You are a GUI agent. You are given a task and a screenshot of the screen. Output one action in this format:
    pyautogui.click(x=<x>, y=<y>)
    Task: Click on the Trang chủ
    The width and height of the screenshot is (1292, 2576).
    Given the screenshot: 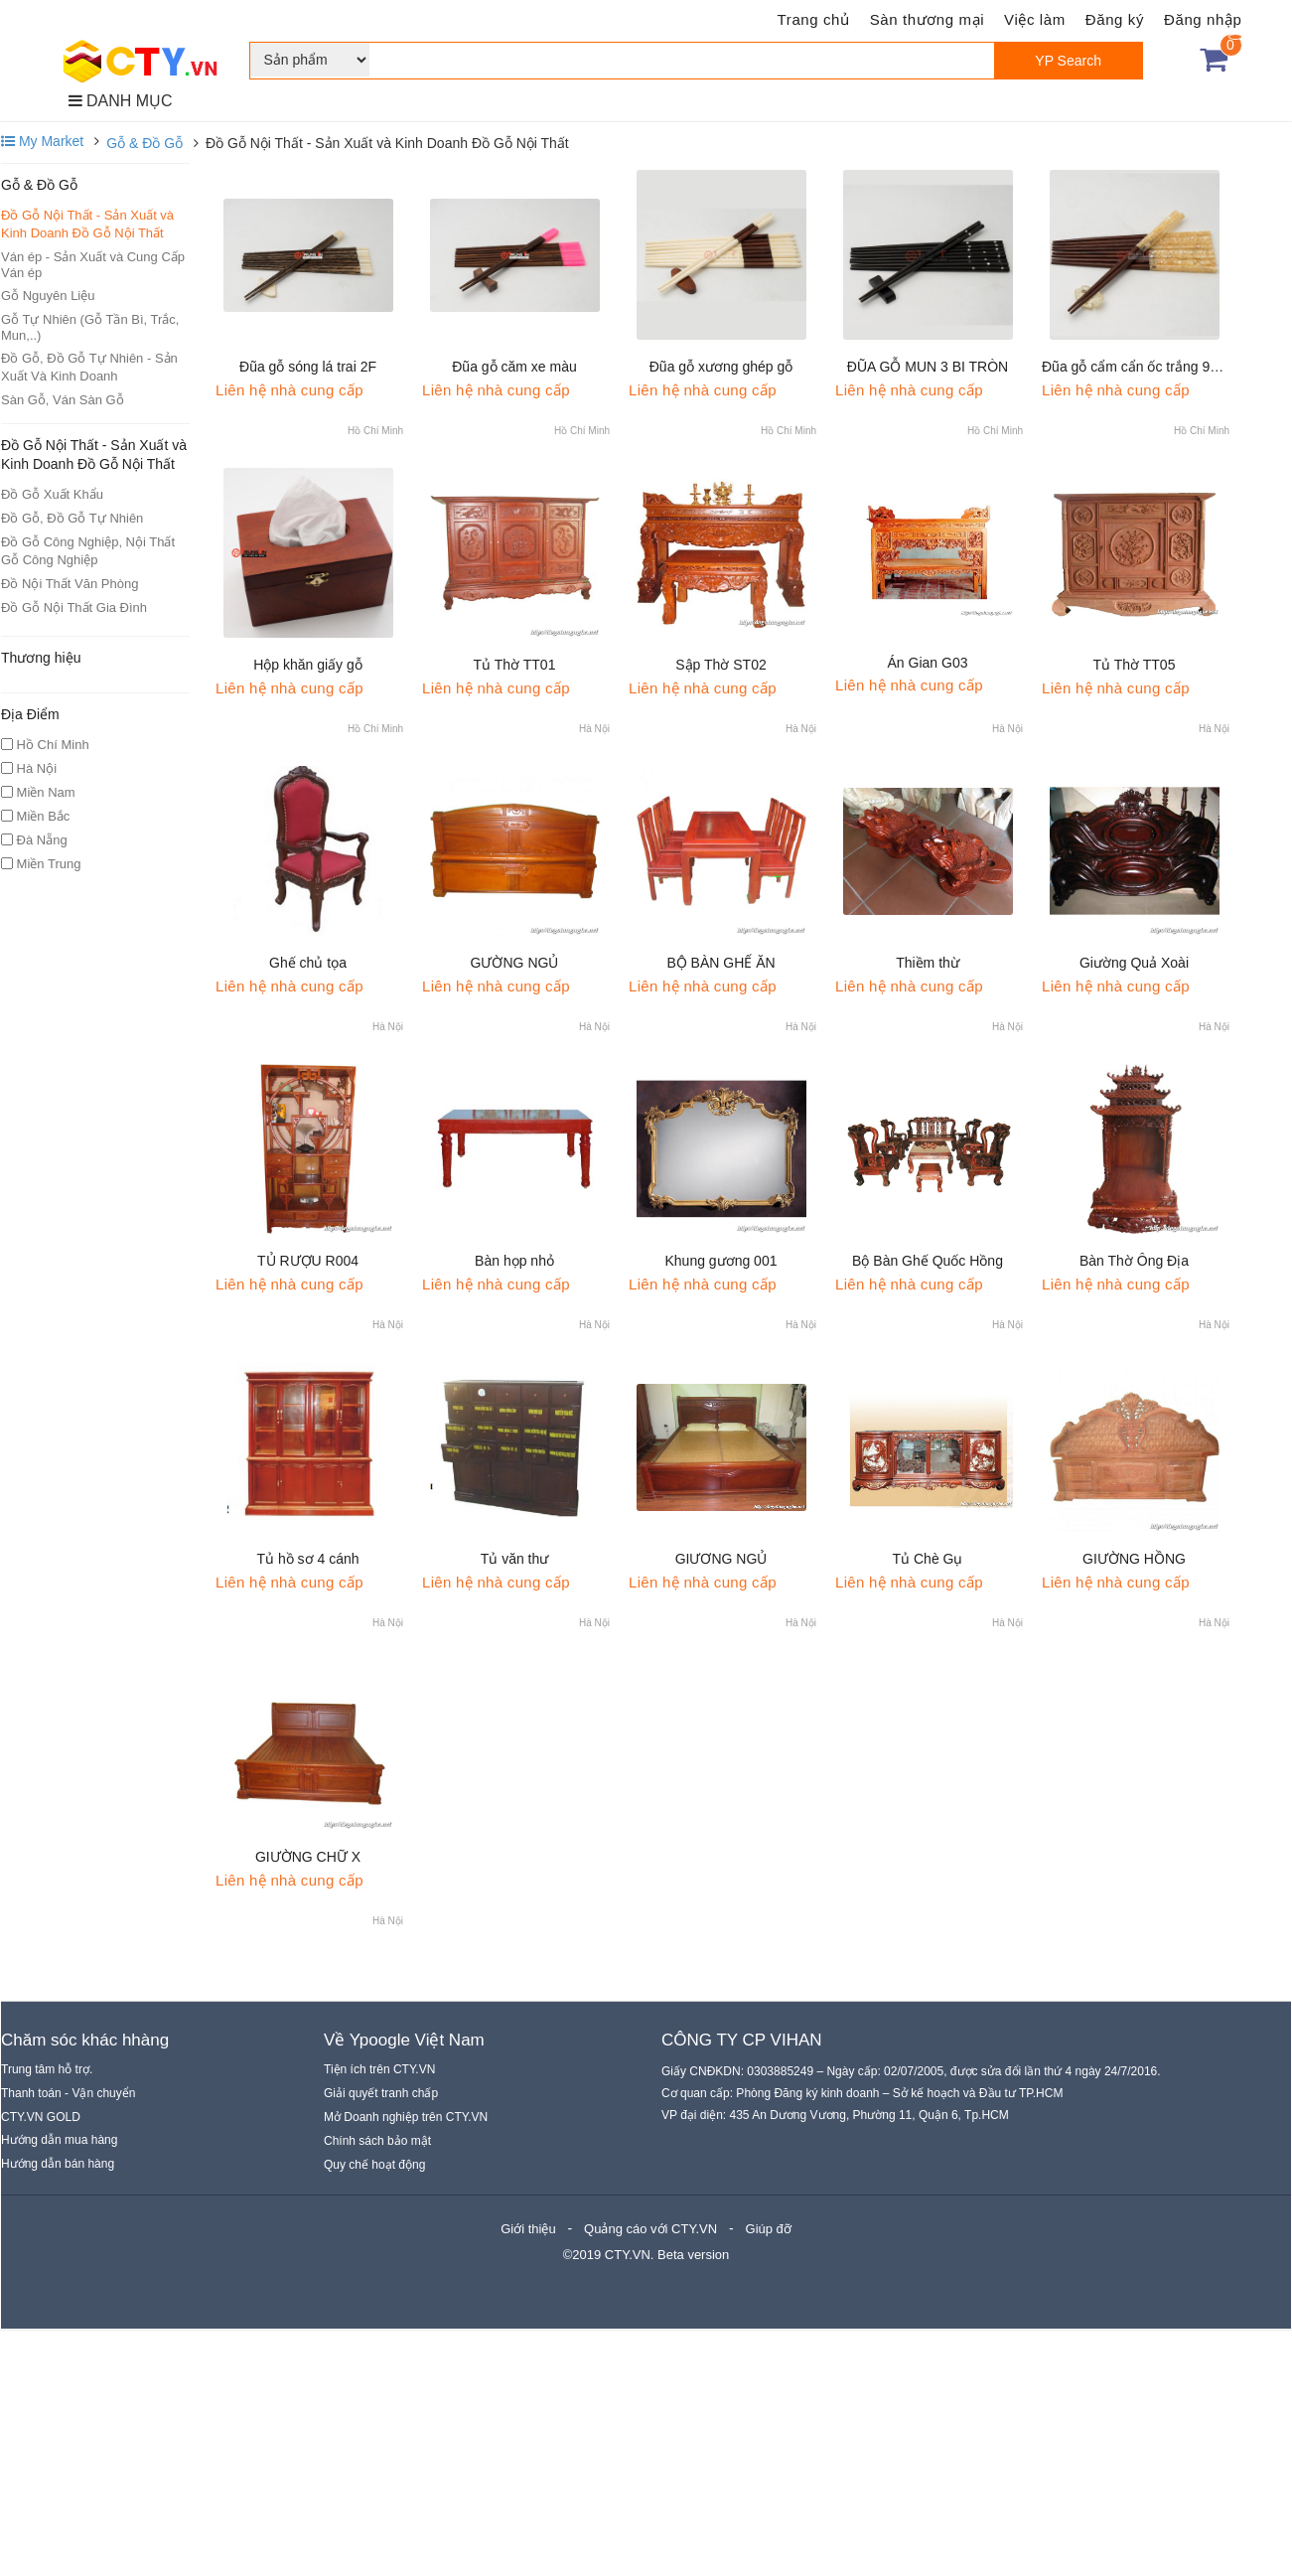 What is the action you would take?
    pyautogui.click(x=814, y=19)
    